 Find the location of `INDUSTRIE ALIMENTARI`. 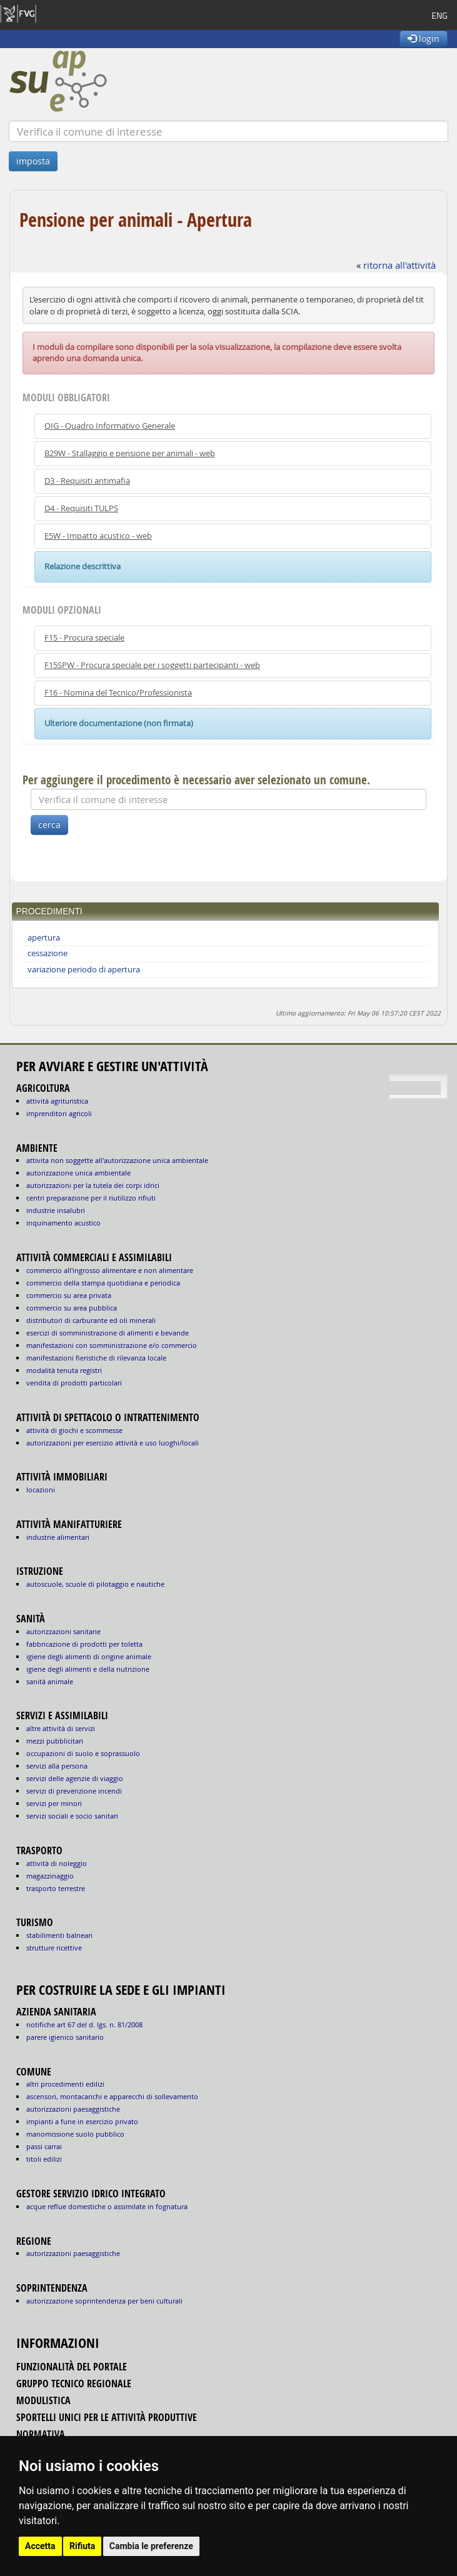

INDUSTRIE ALIMENTARI is located at coordinates (57, 1537).